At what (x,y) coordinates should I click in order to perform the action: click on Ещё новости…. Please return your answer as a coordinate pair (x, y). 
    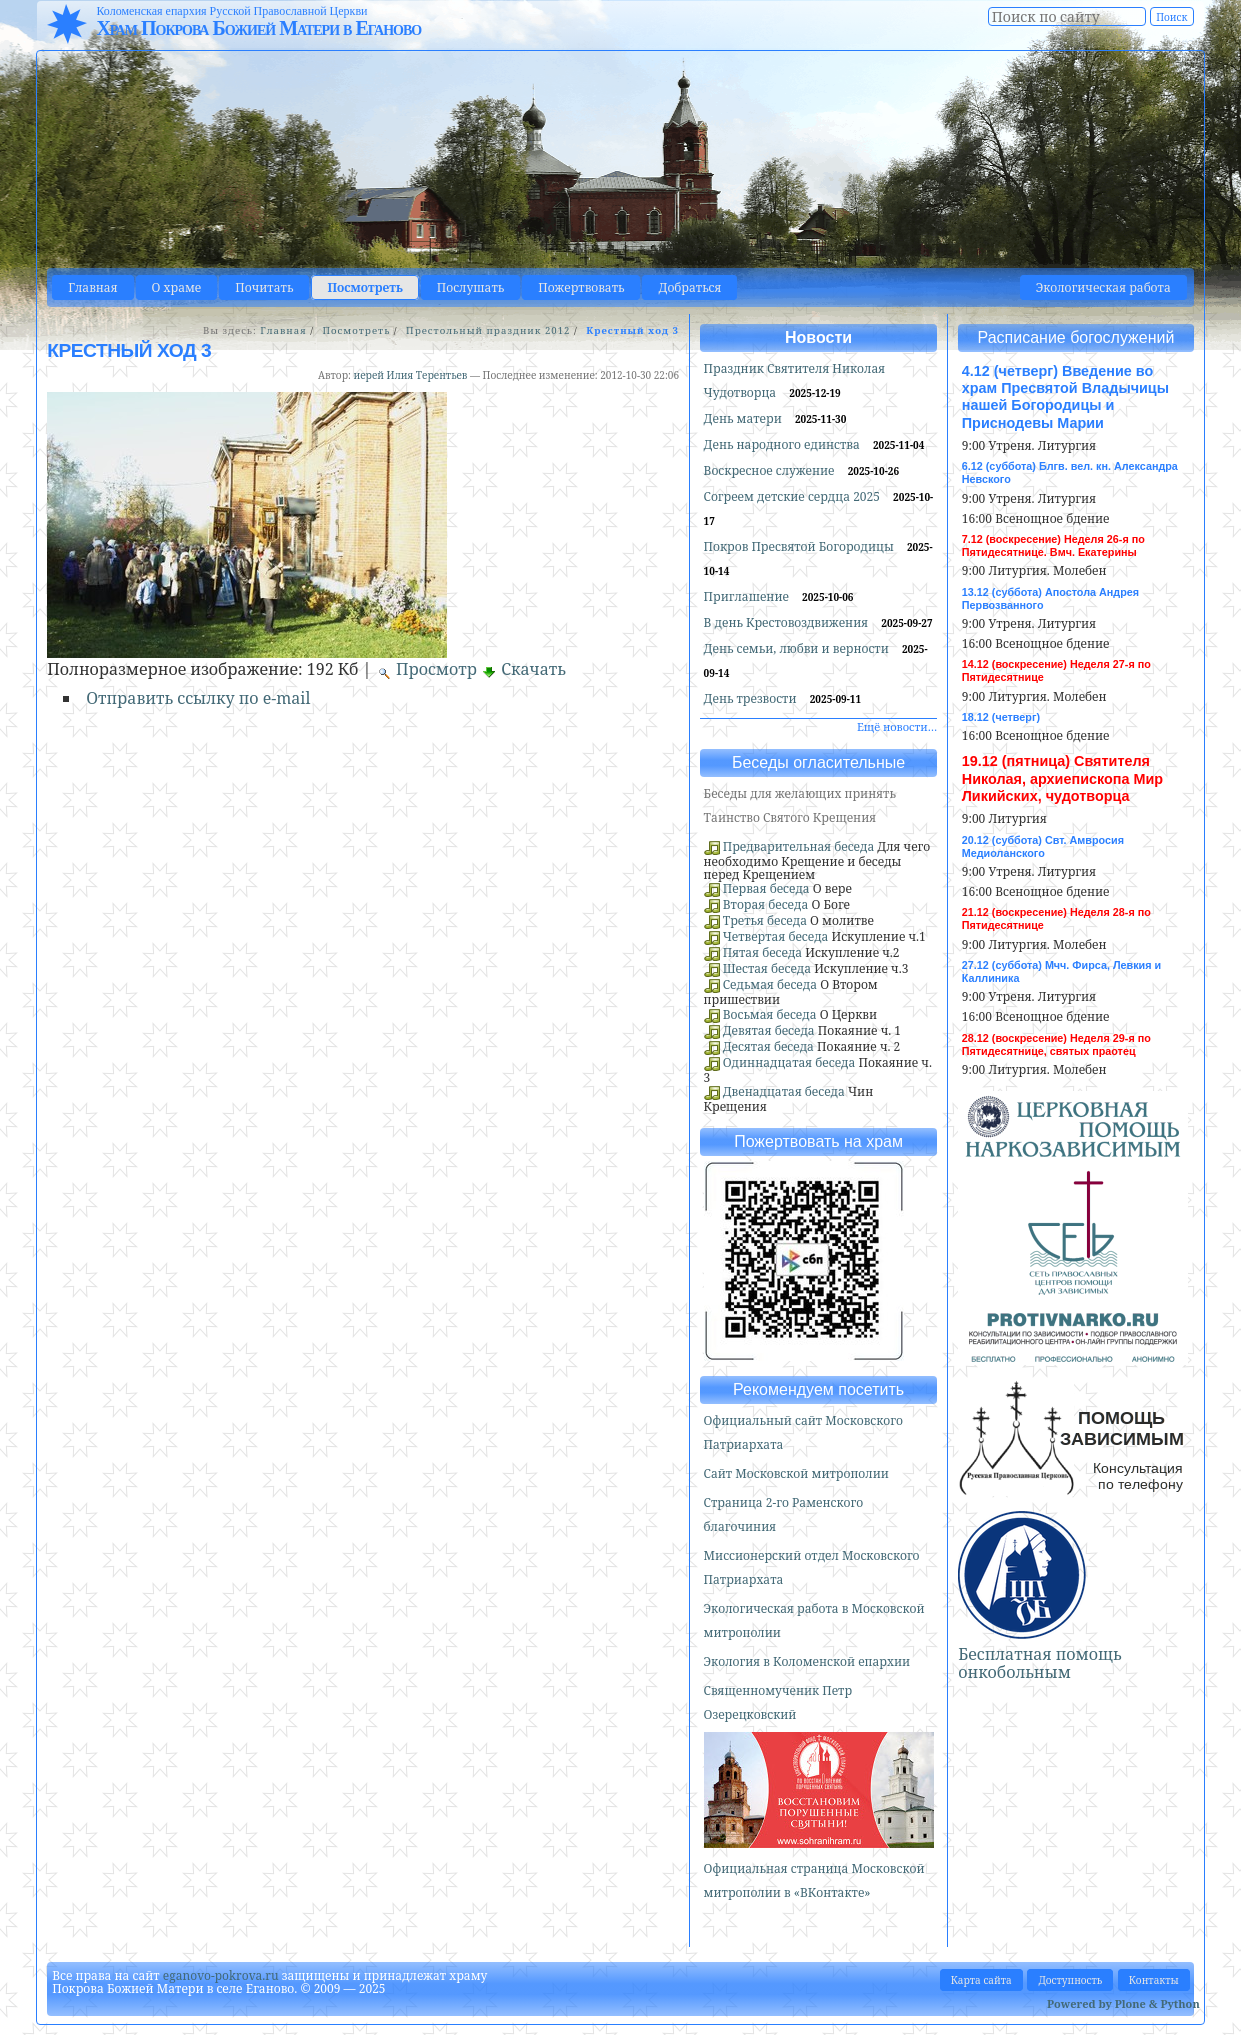
    Looking at the image, I should click on (897, 726).